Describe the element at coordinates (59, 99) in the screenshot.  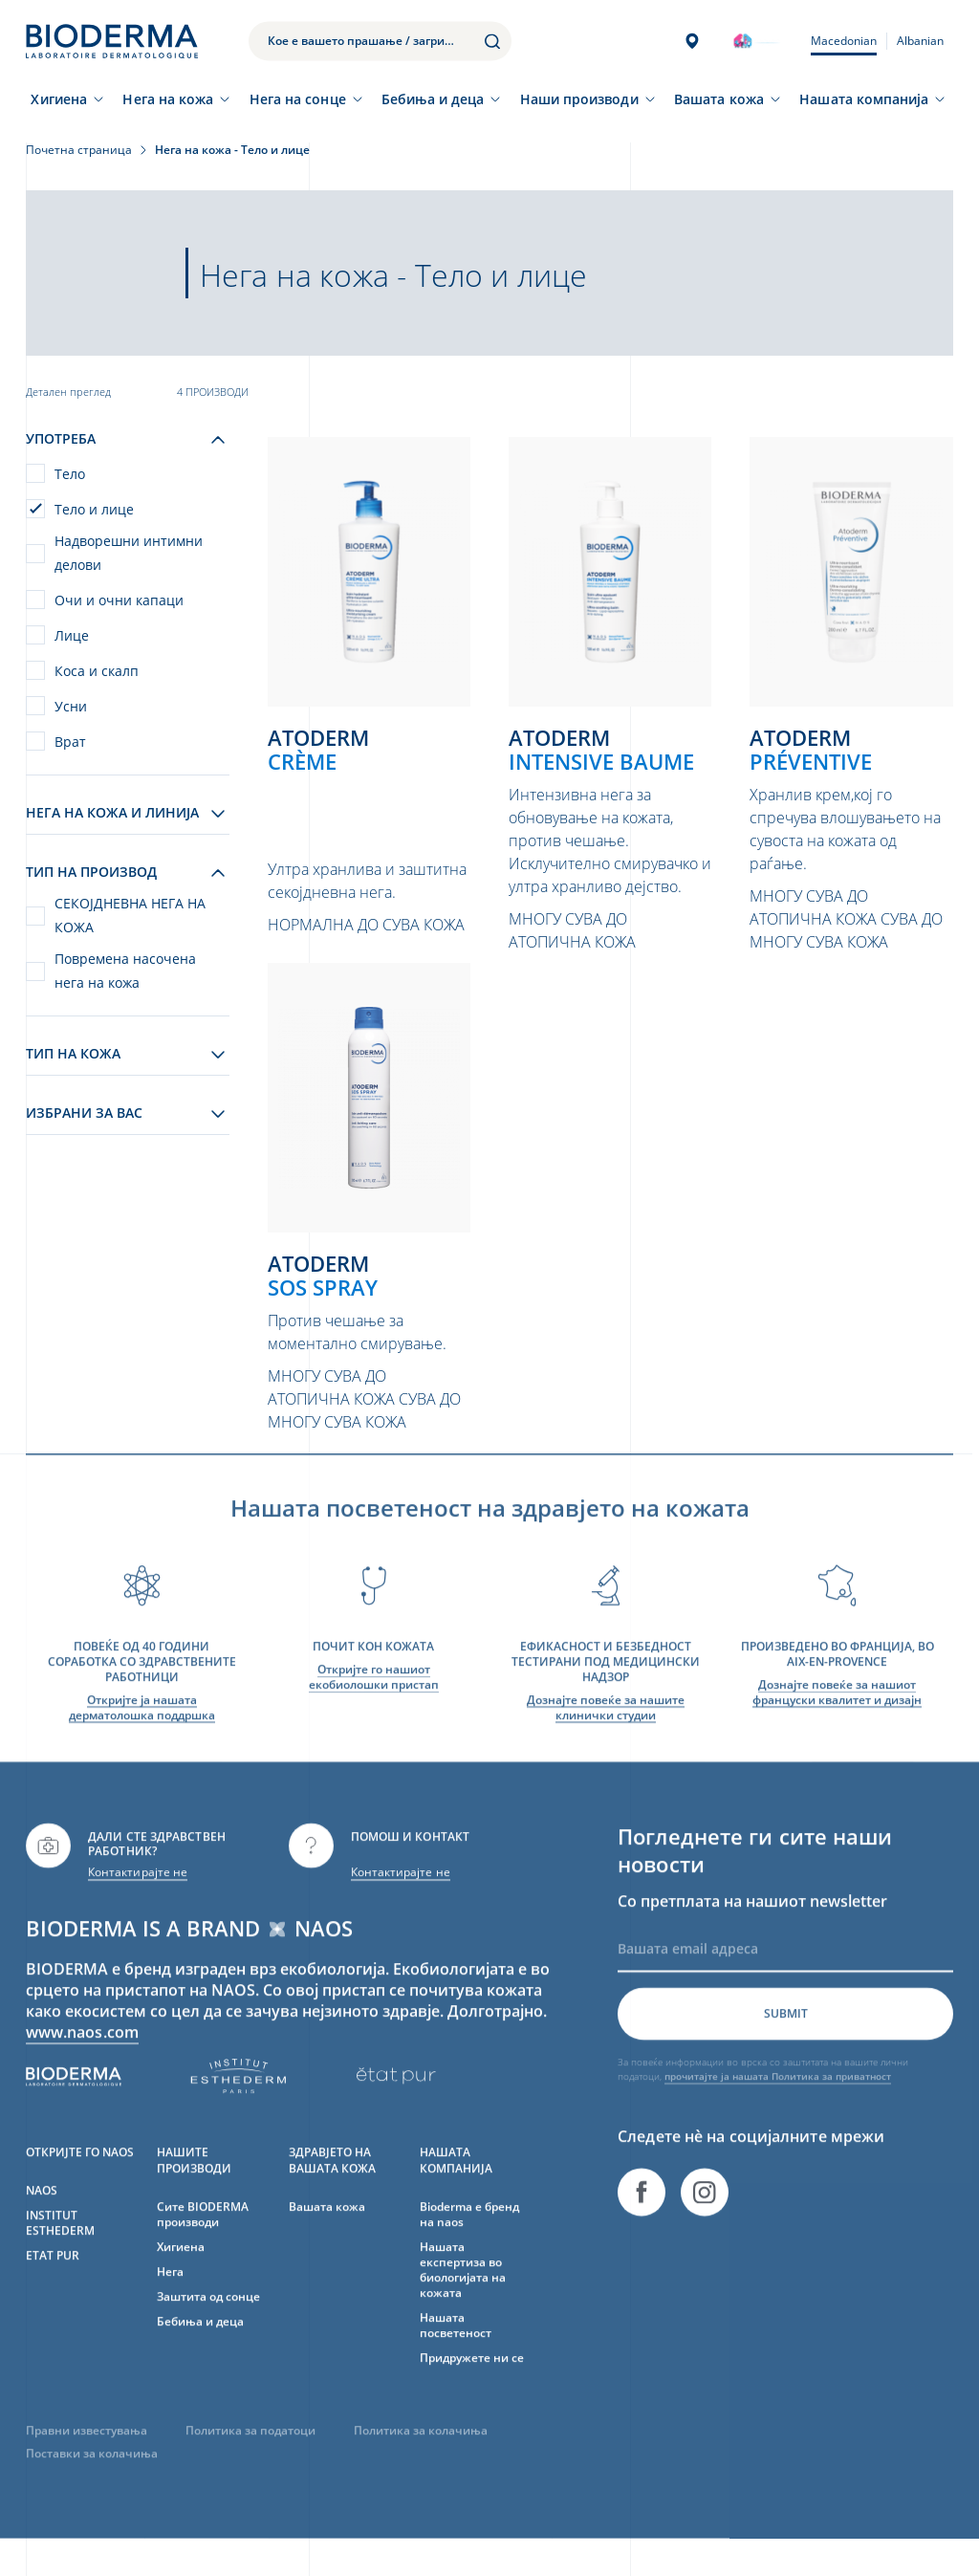
I see `Хигиена` at that location.